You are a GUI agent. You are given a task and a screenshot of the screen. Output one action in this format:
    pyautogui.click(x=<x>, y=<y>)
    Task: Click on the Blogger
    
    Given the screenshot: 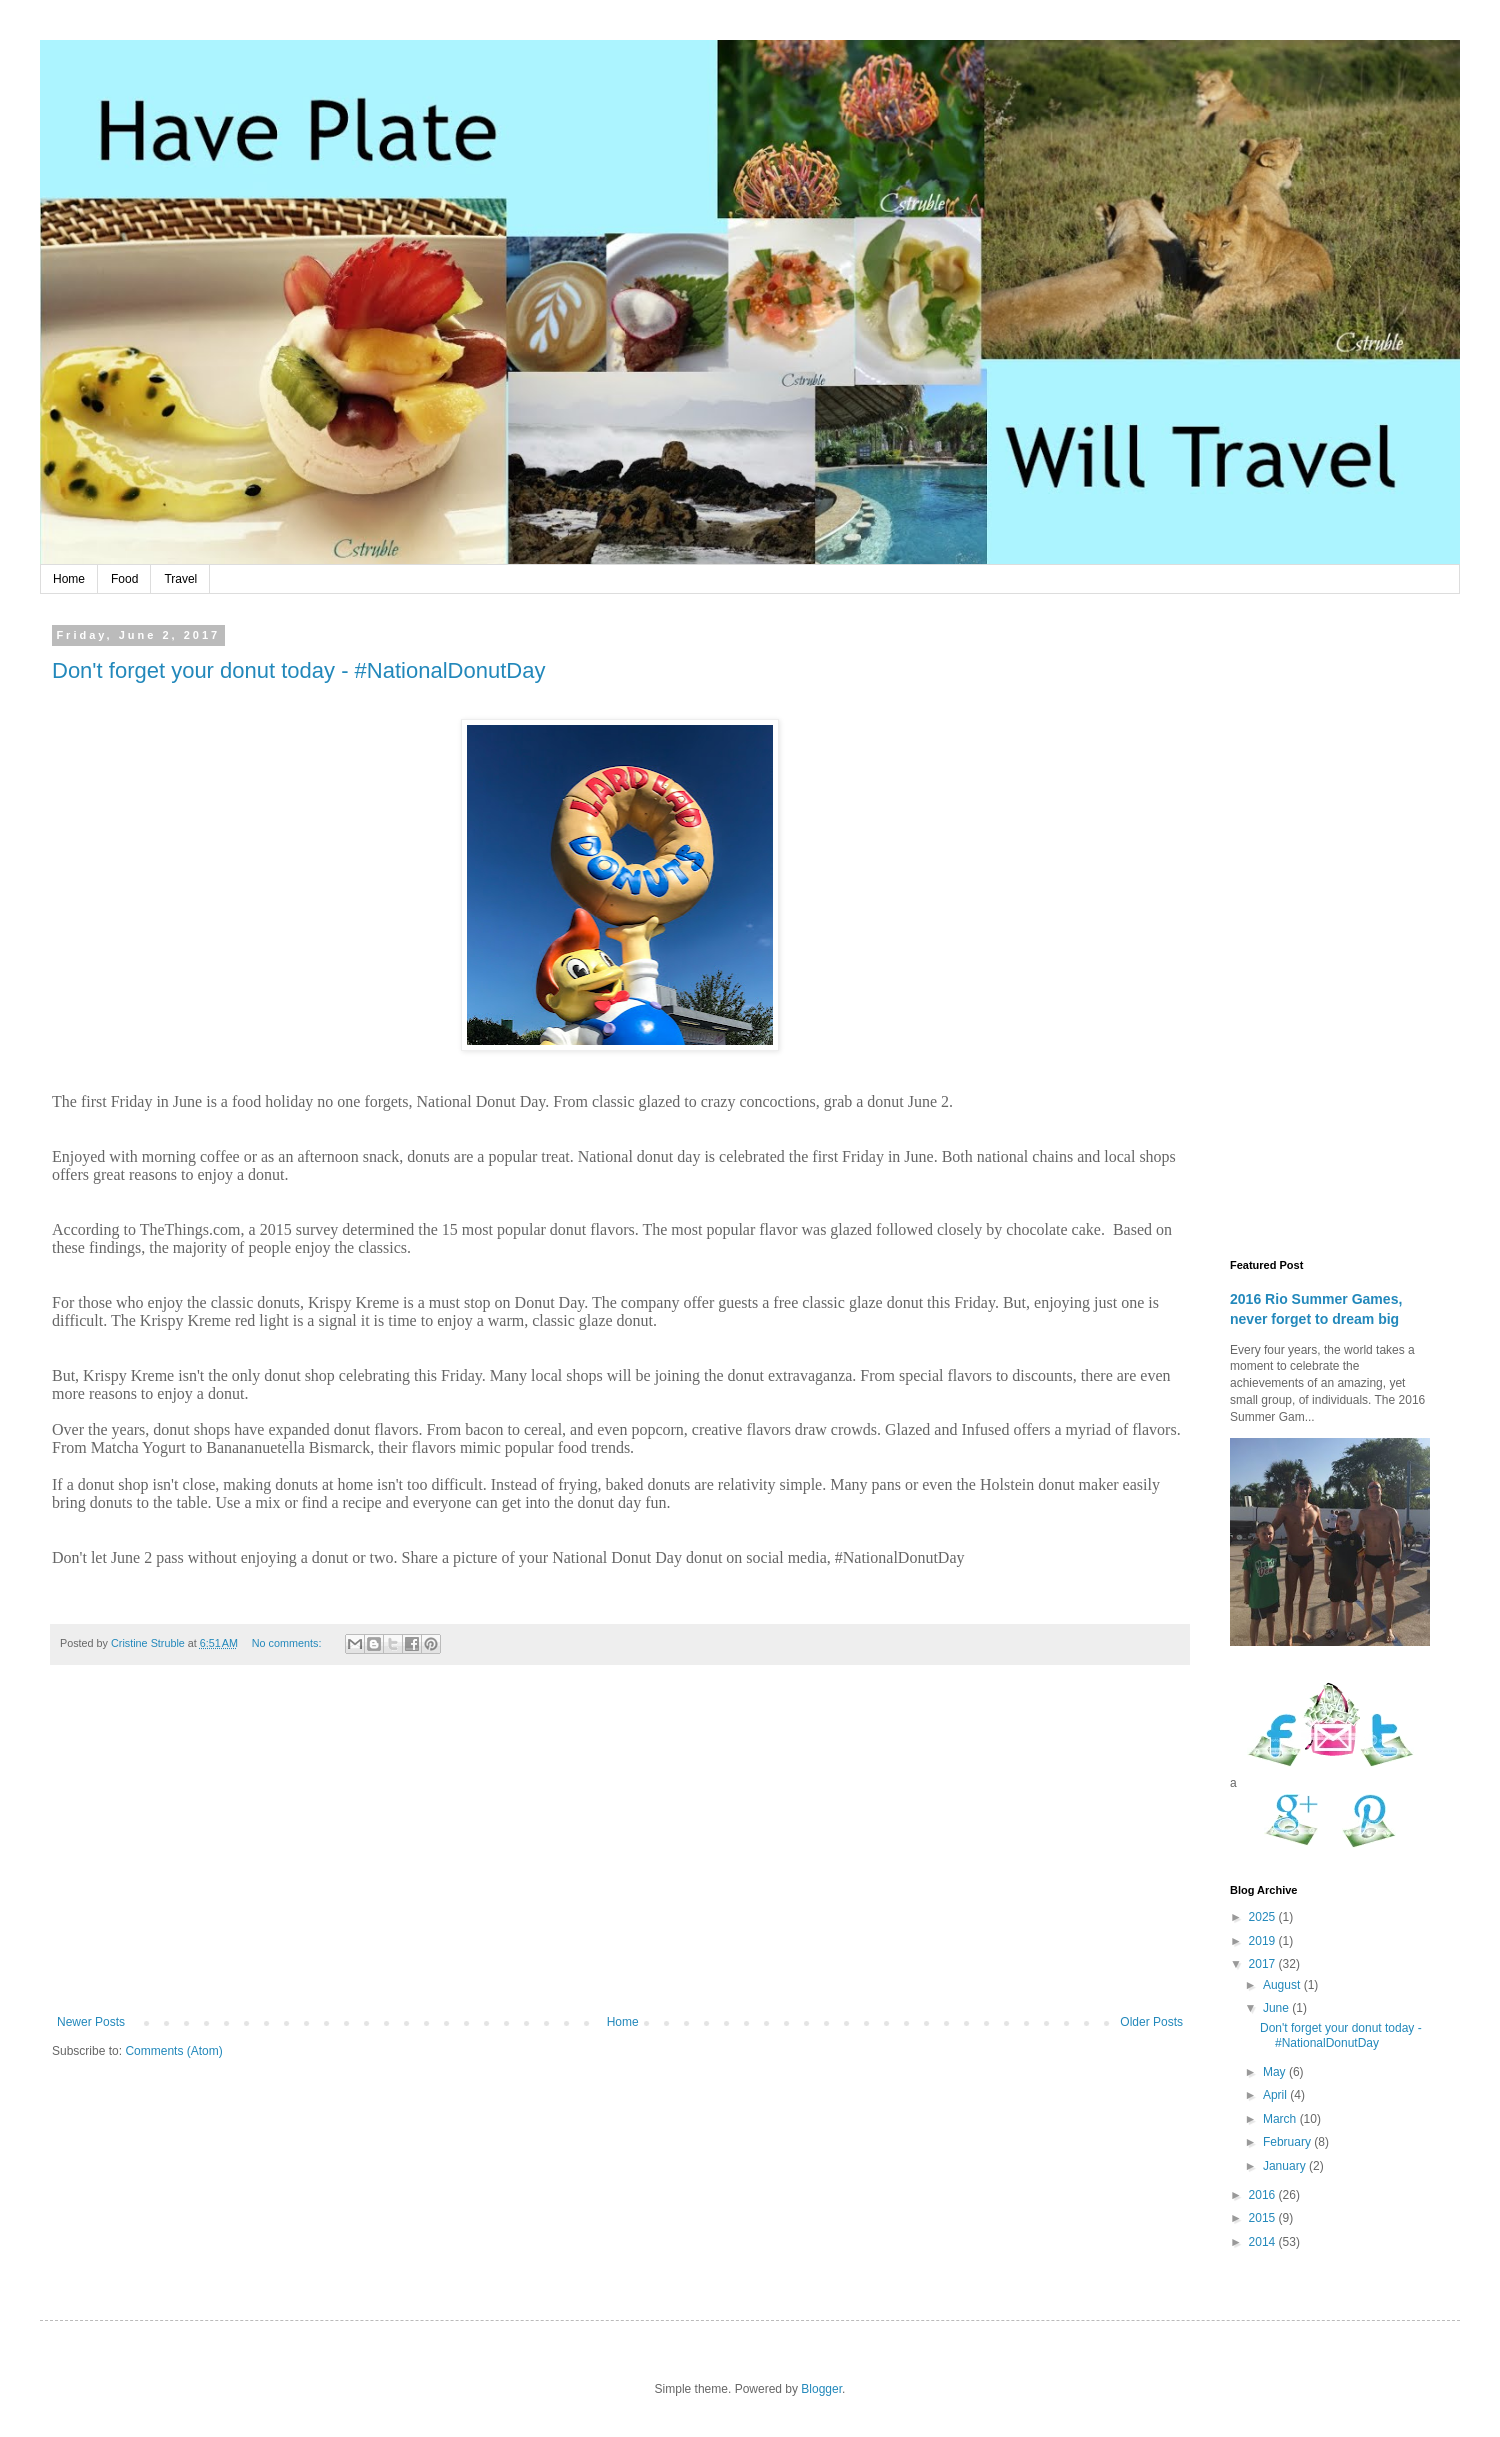 What is the action you would take?
    pyautogui.click(x=821, y=2389)
    